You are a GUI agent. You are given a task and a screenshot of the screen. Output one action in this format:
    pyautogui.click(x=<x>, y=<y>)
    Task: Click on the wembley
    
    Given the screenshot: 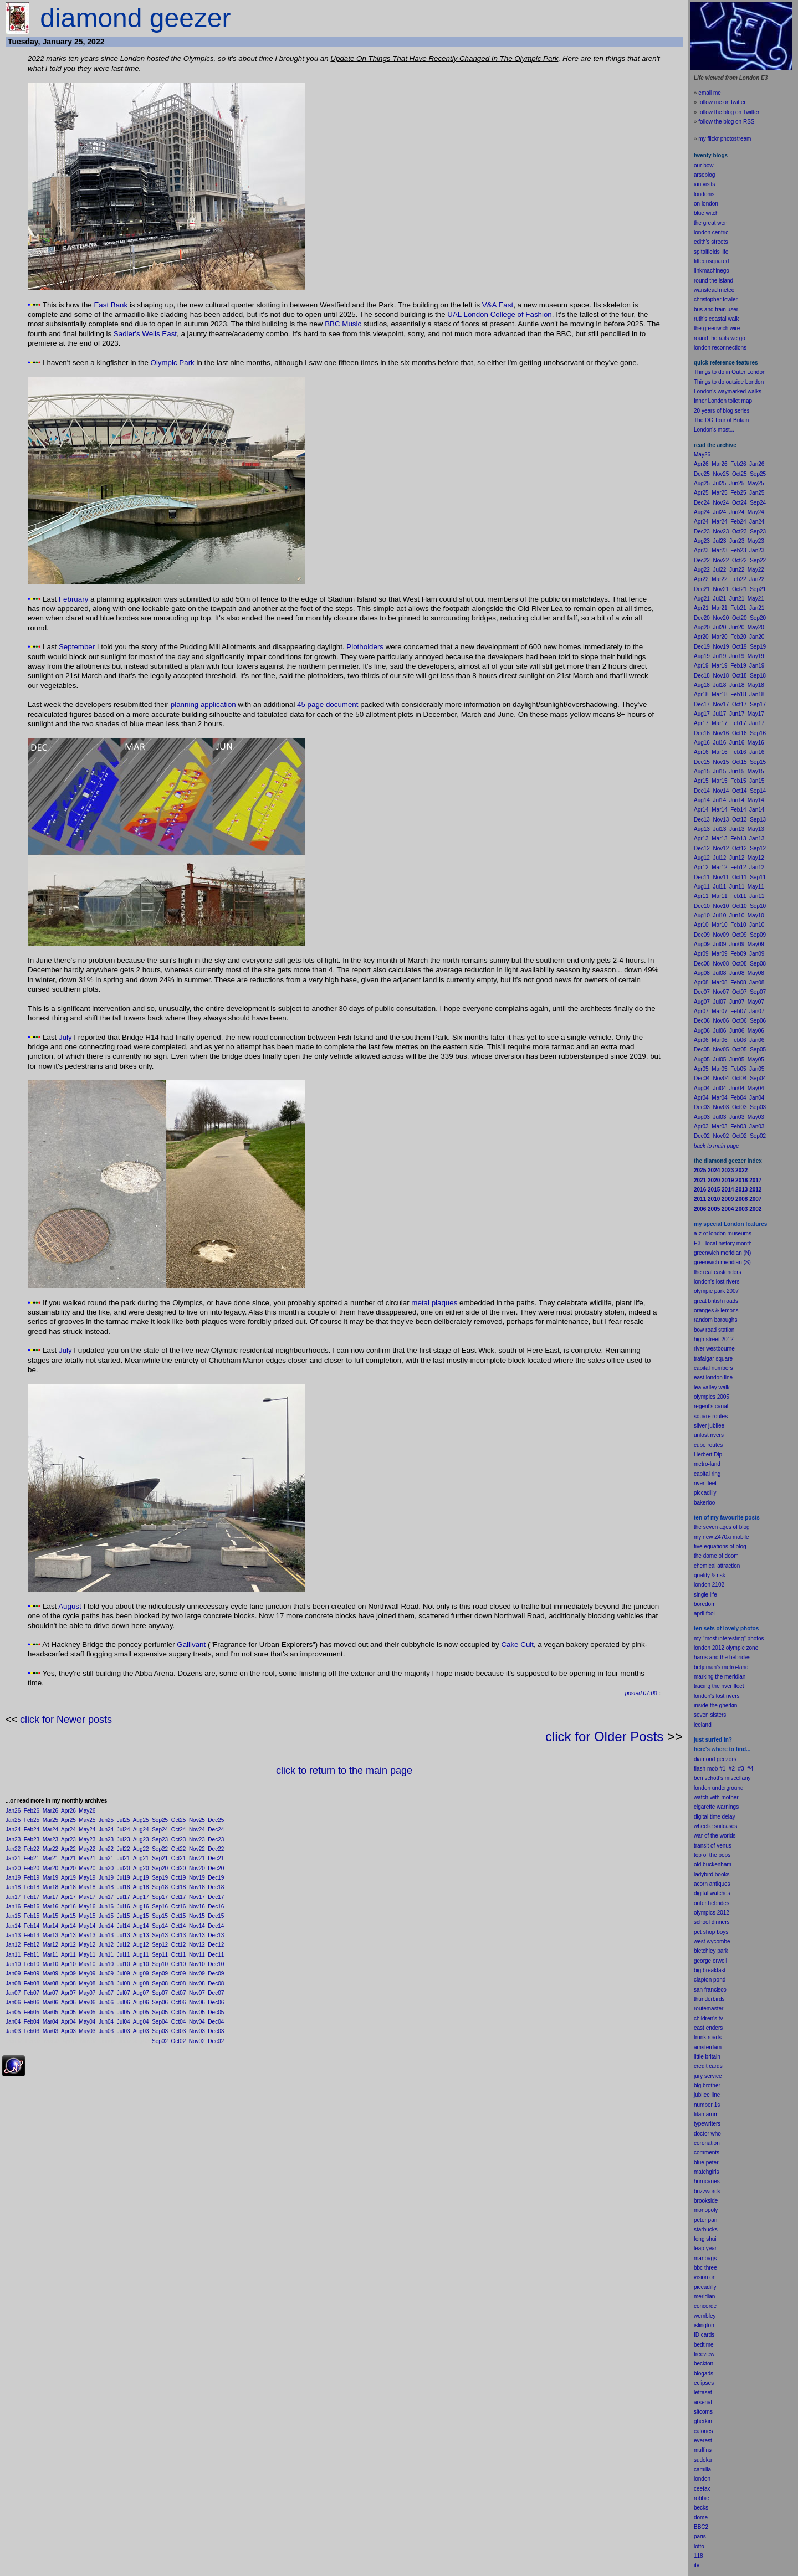 What is the action you would take?
    pyautogui.click(x=704, y=2316)
    